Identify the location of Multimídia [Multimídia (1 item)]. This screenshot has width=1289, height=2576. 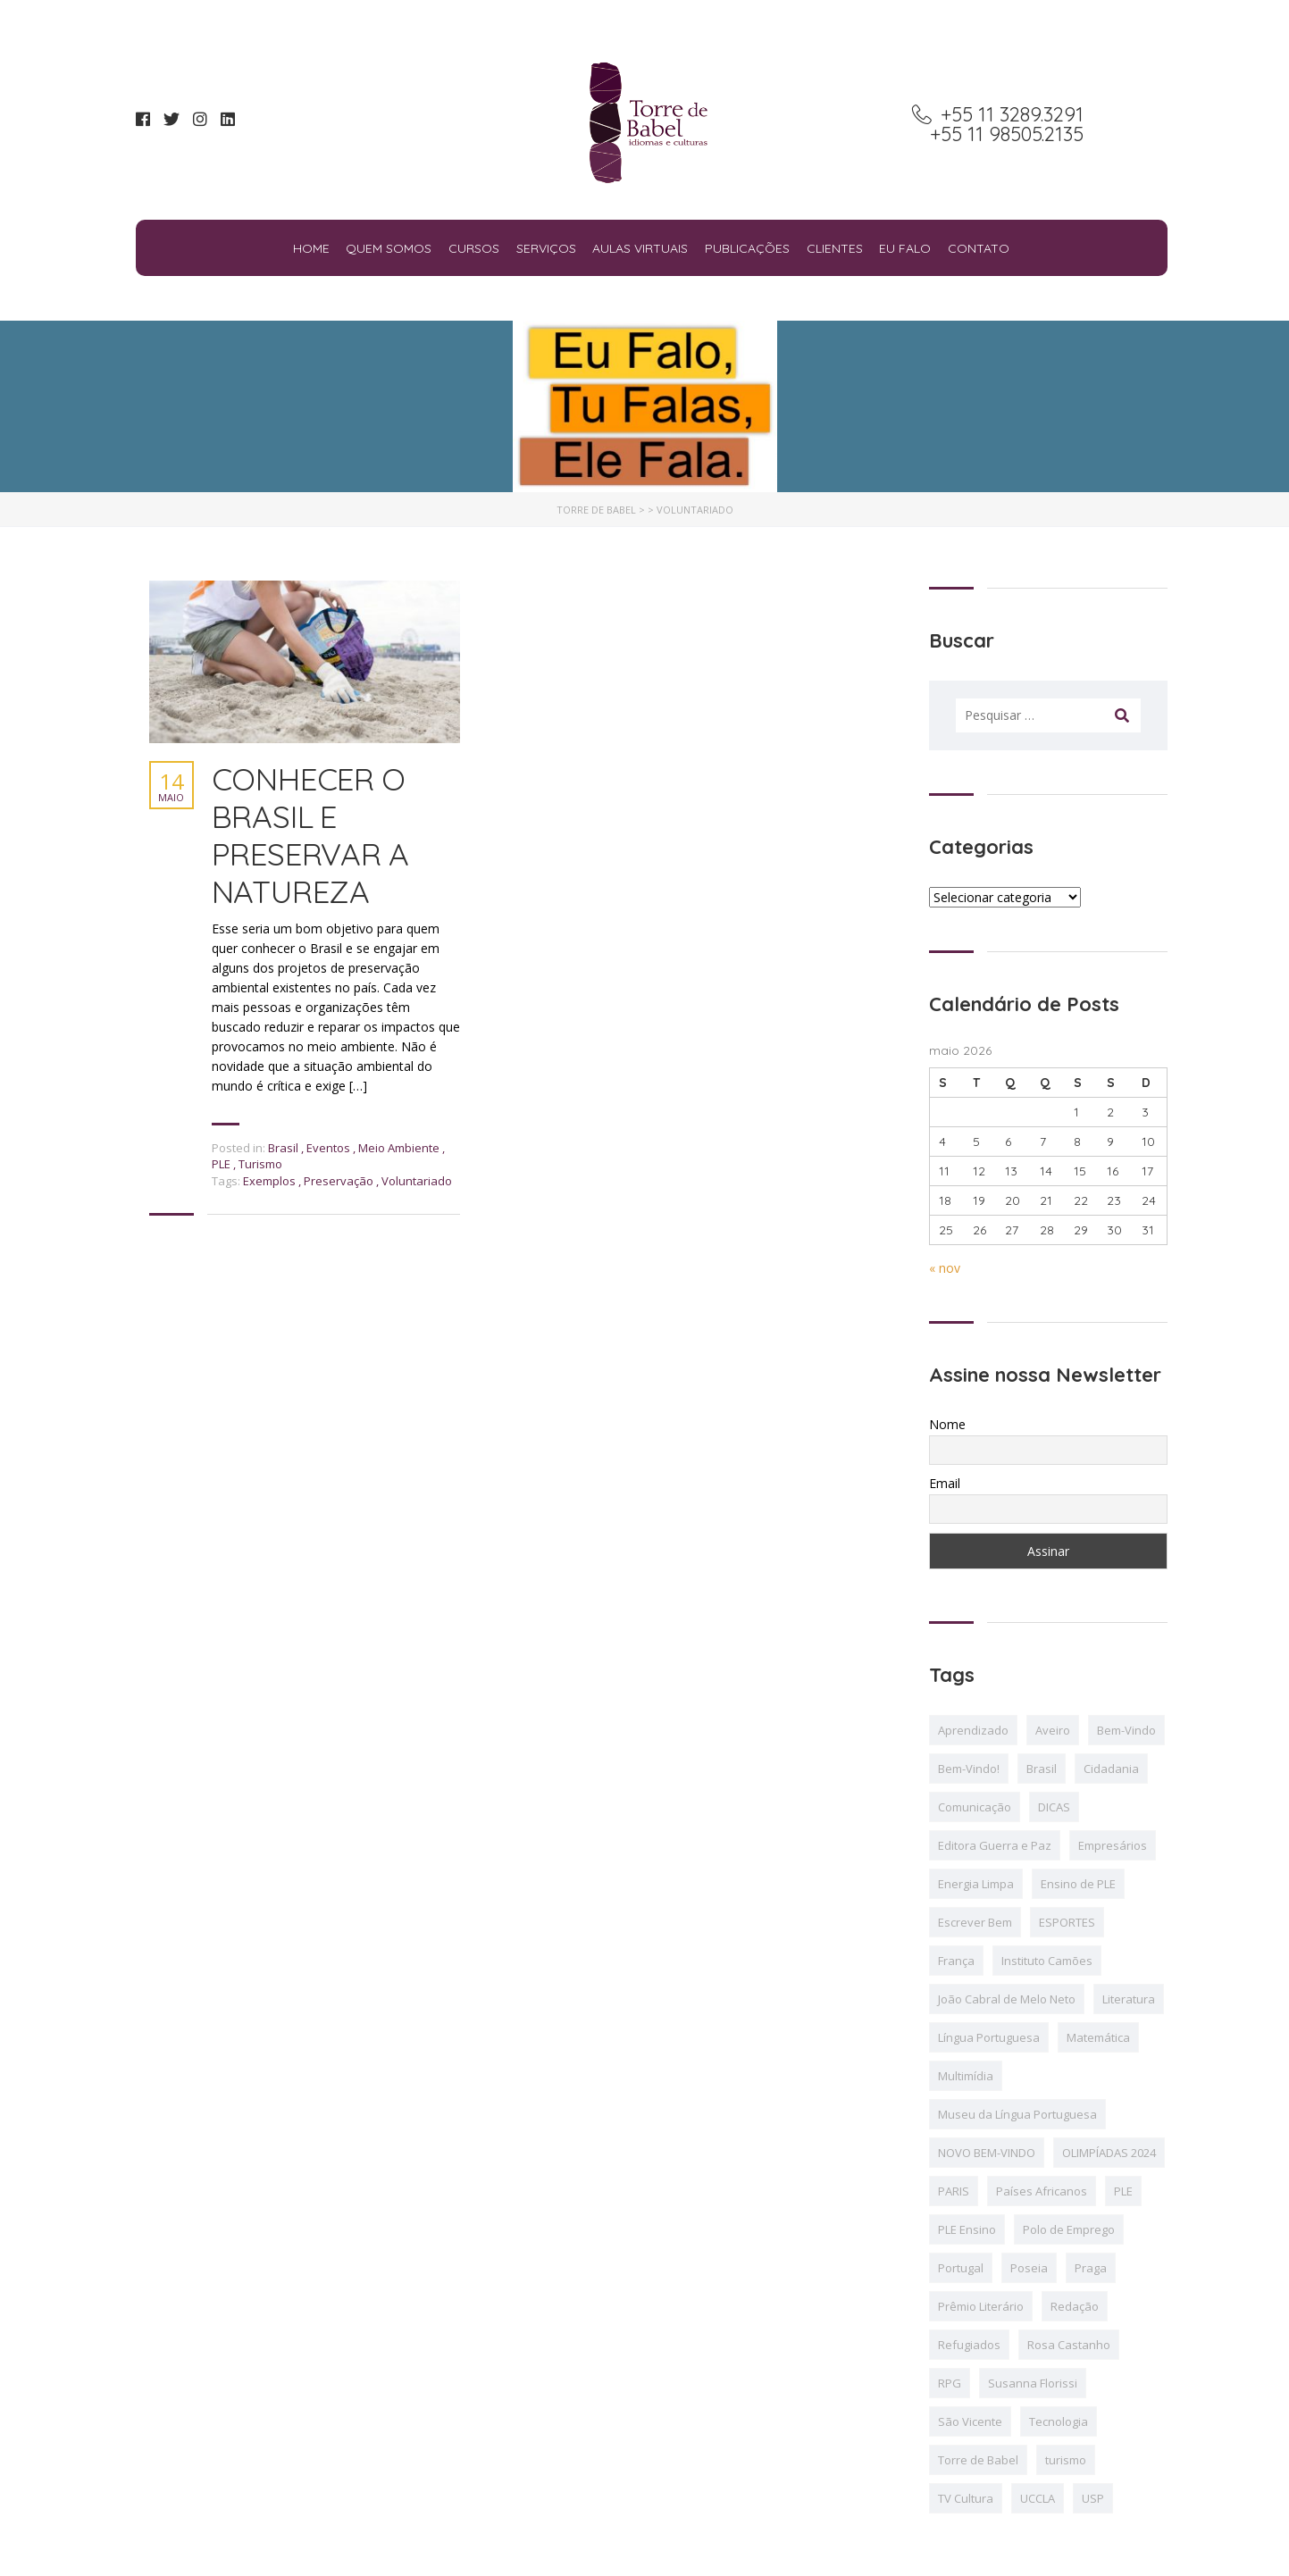
(965, 2076).